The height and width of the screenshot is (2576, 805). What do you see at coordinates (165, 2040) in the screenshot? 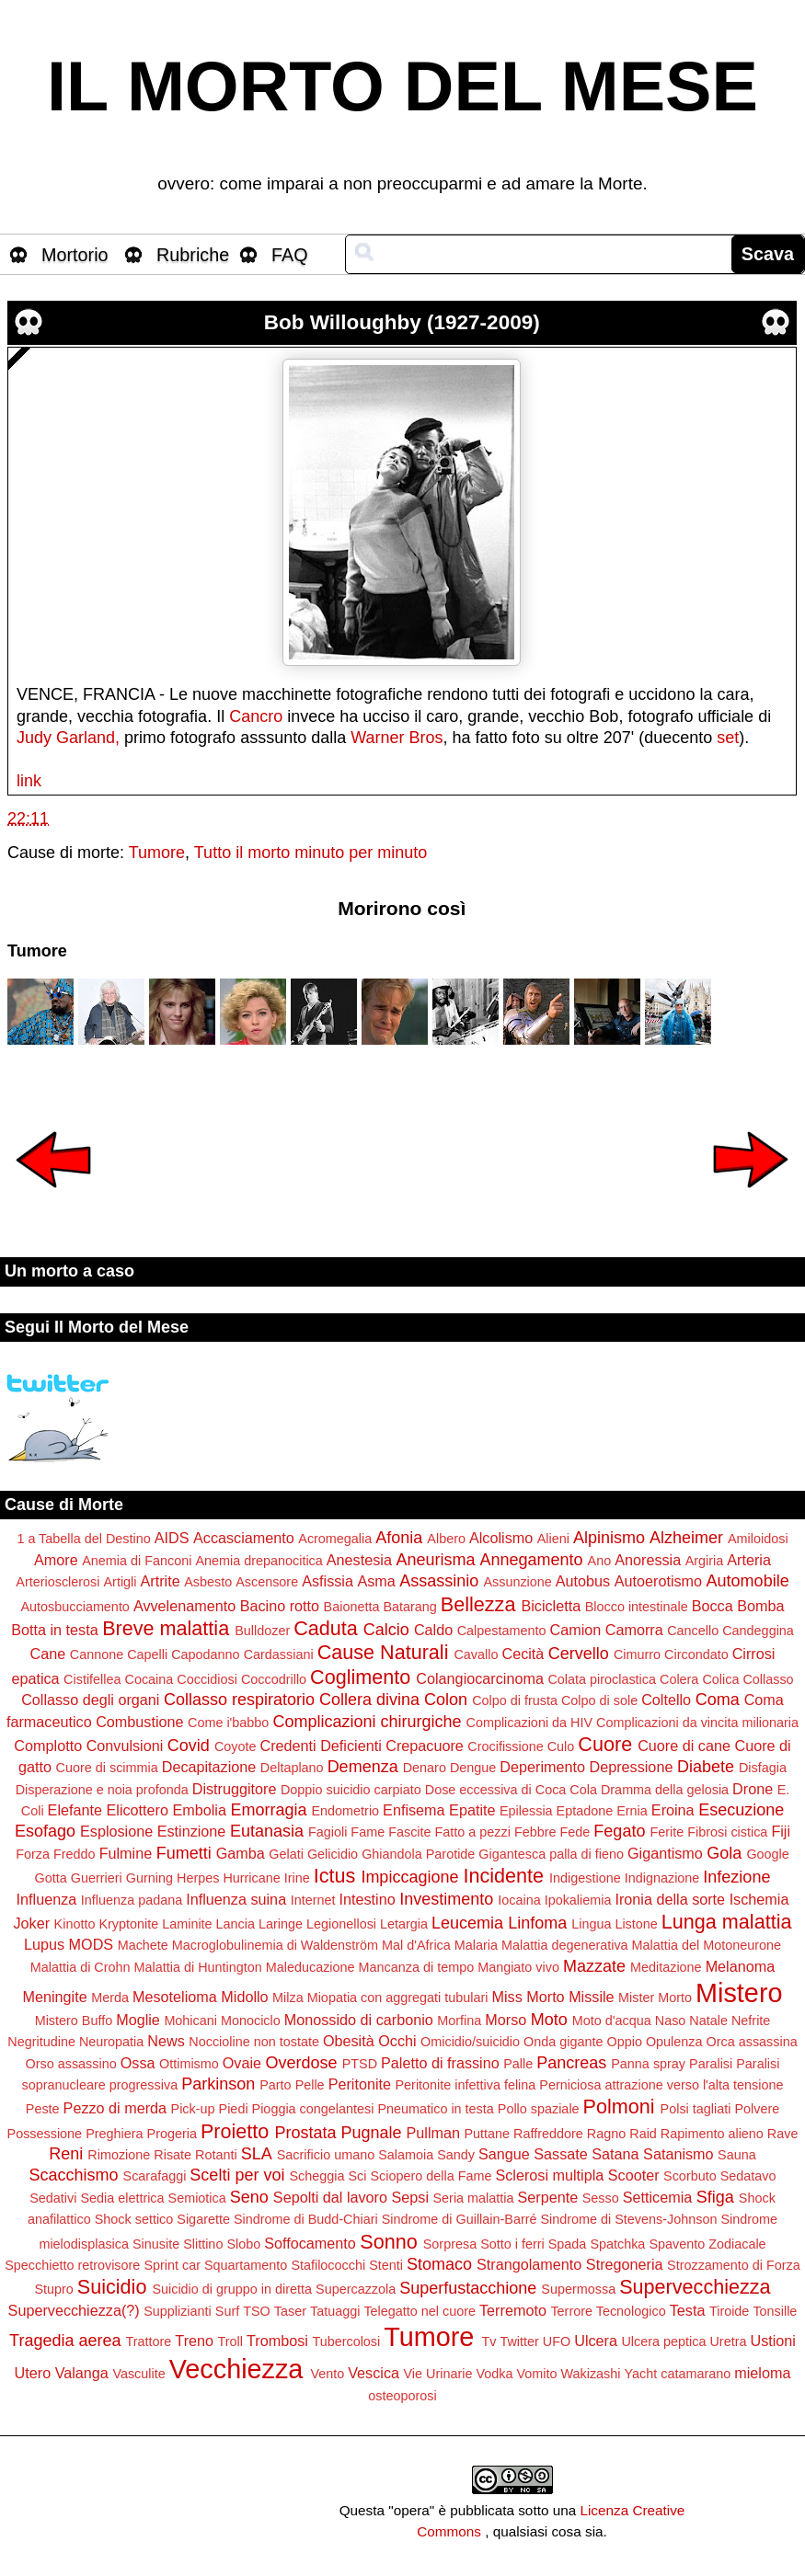
I see `News` at bounding box center [165, 2040].